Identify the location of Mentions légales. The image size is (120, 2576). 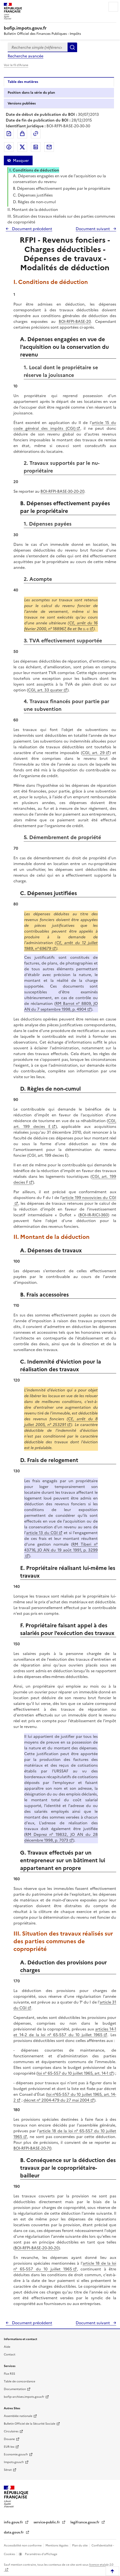
(57, 2545).